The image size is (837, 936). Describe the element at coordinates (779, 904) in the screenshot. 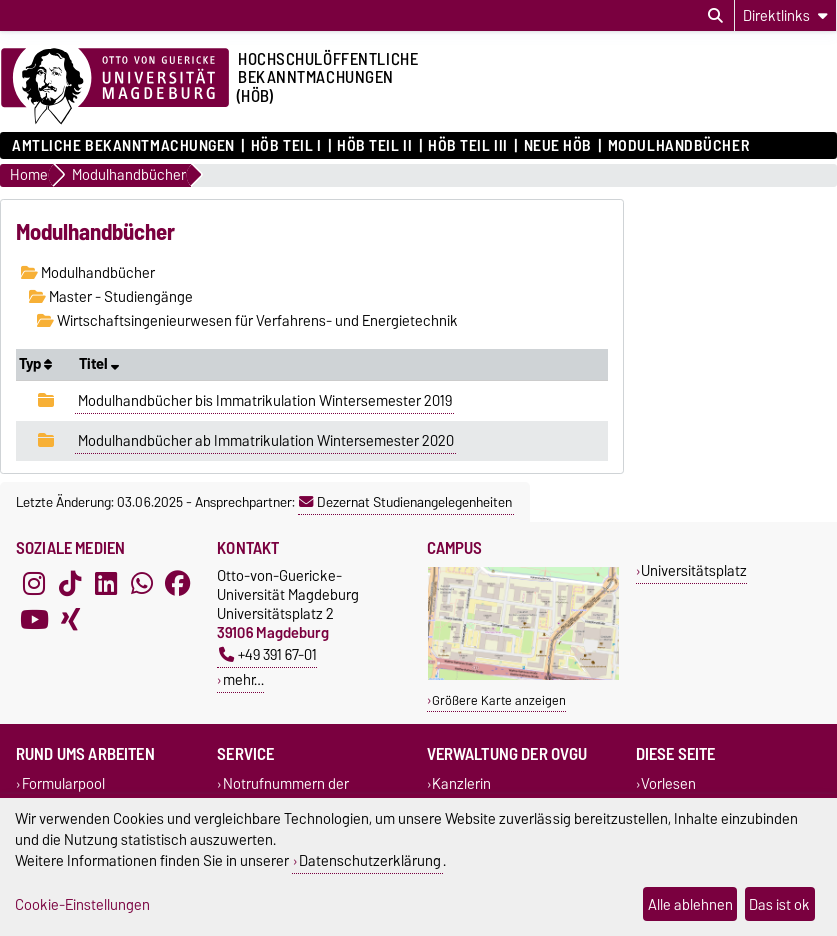

I see `Das ist ok` at that location.